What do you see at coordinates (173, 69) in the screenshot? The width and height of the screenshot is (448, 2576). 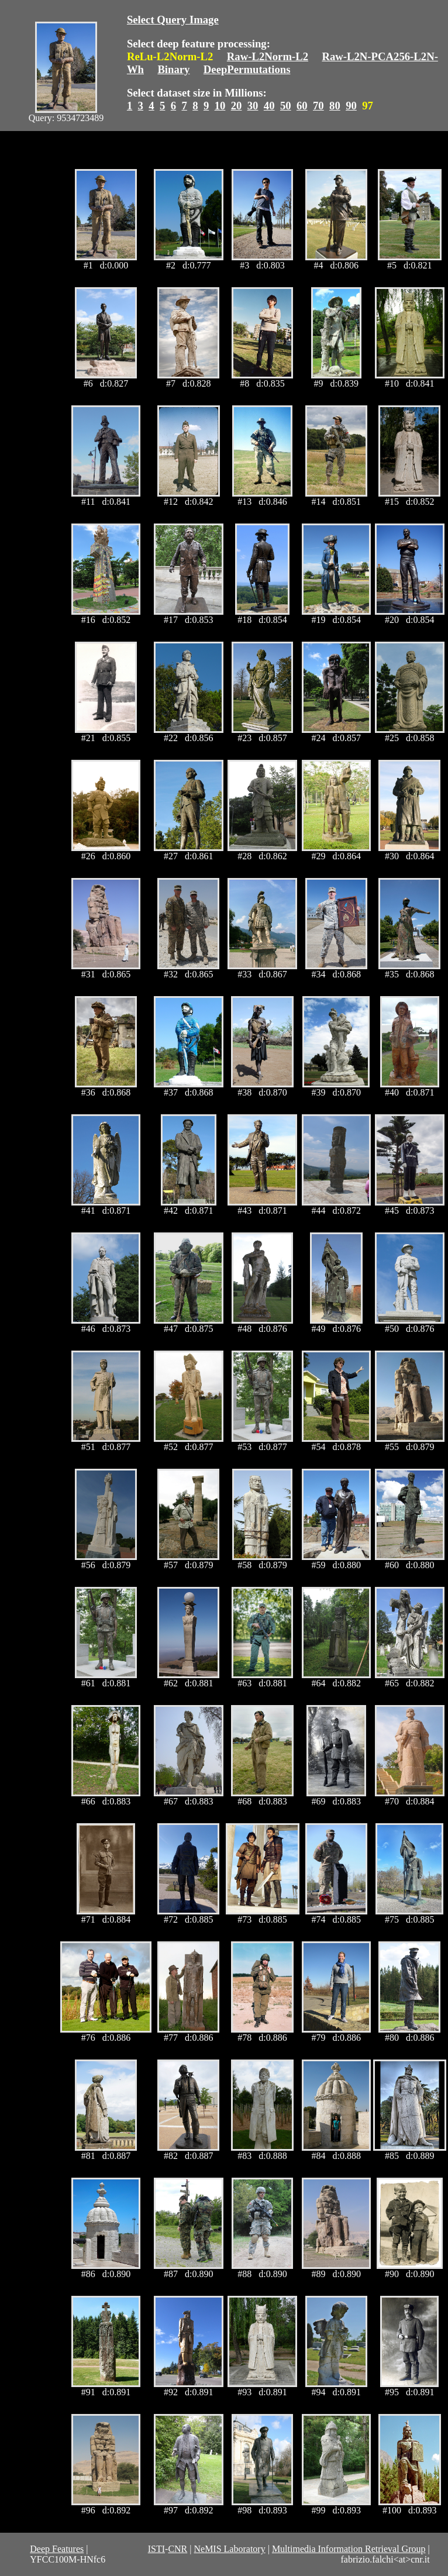 I see `Binary` at bounding box center [173, 69].